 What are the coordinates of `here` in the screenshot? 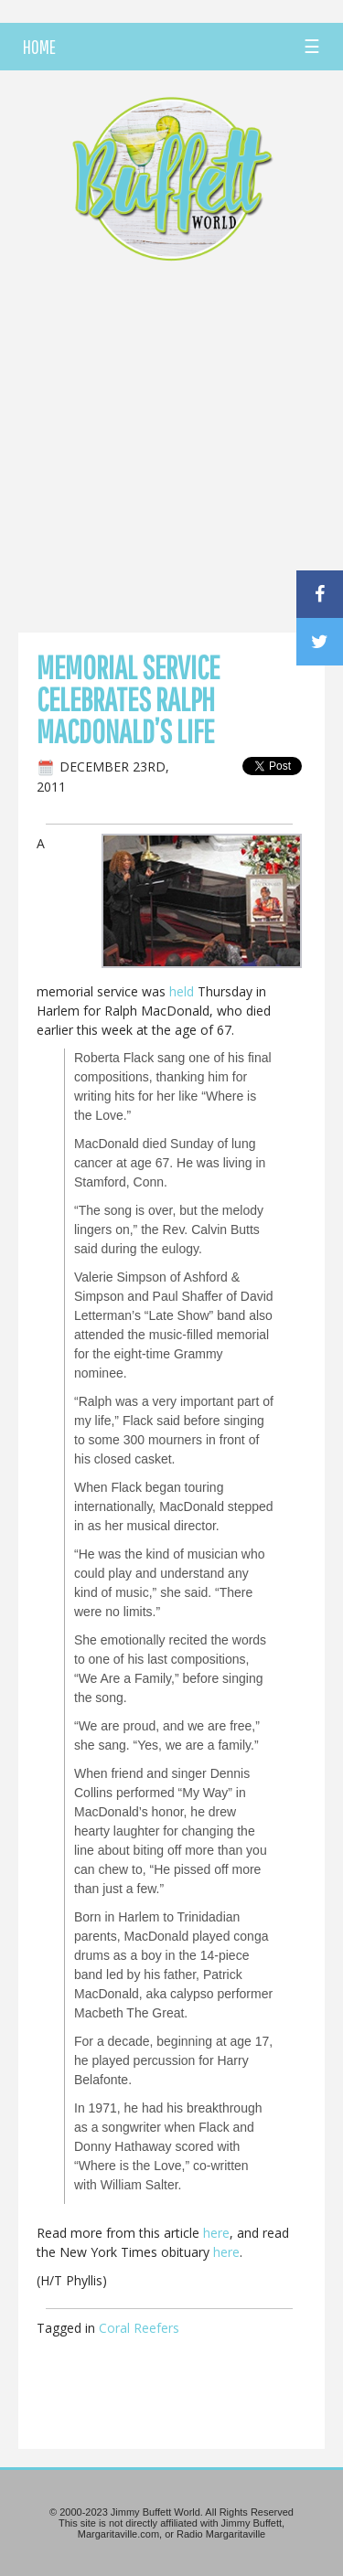 It's located at (216, 2232).